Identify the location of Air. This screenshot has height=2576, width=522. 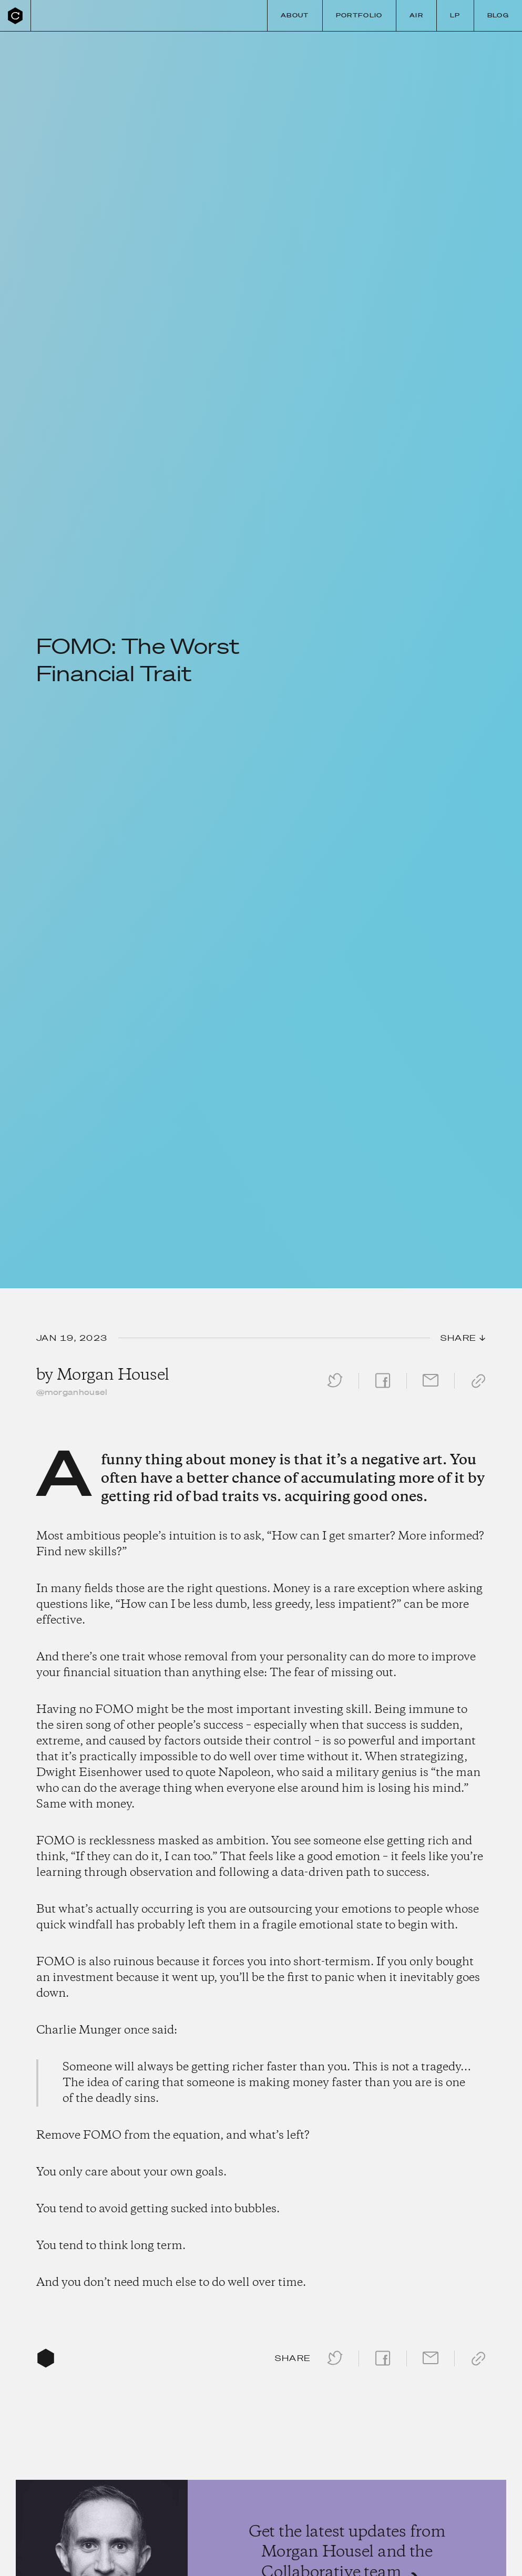
(416, 15).